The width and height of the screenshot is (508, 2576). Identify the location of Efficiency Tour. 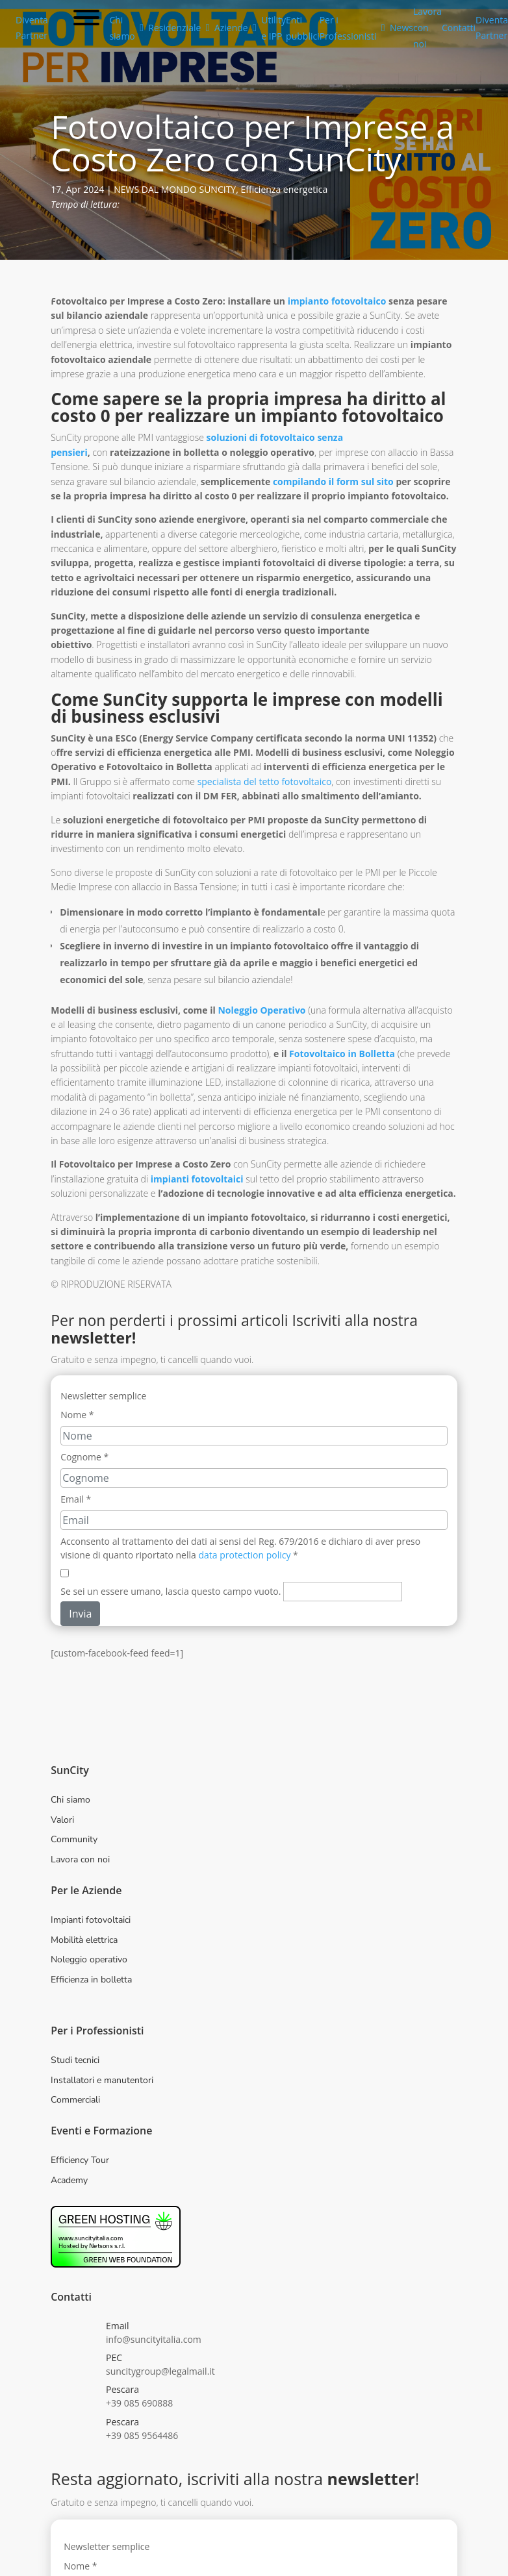
(80, 2160).